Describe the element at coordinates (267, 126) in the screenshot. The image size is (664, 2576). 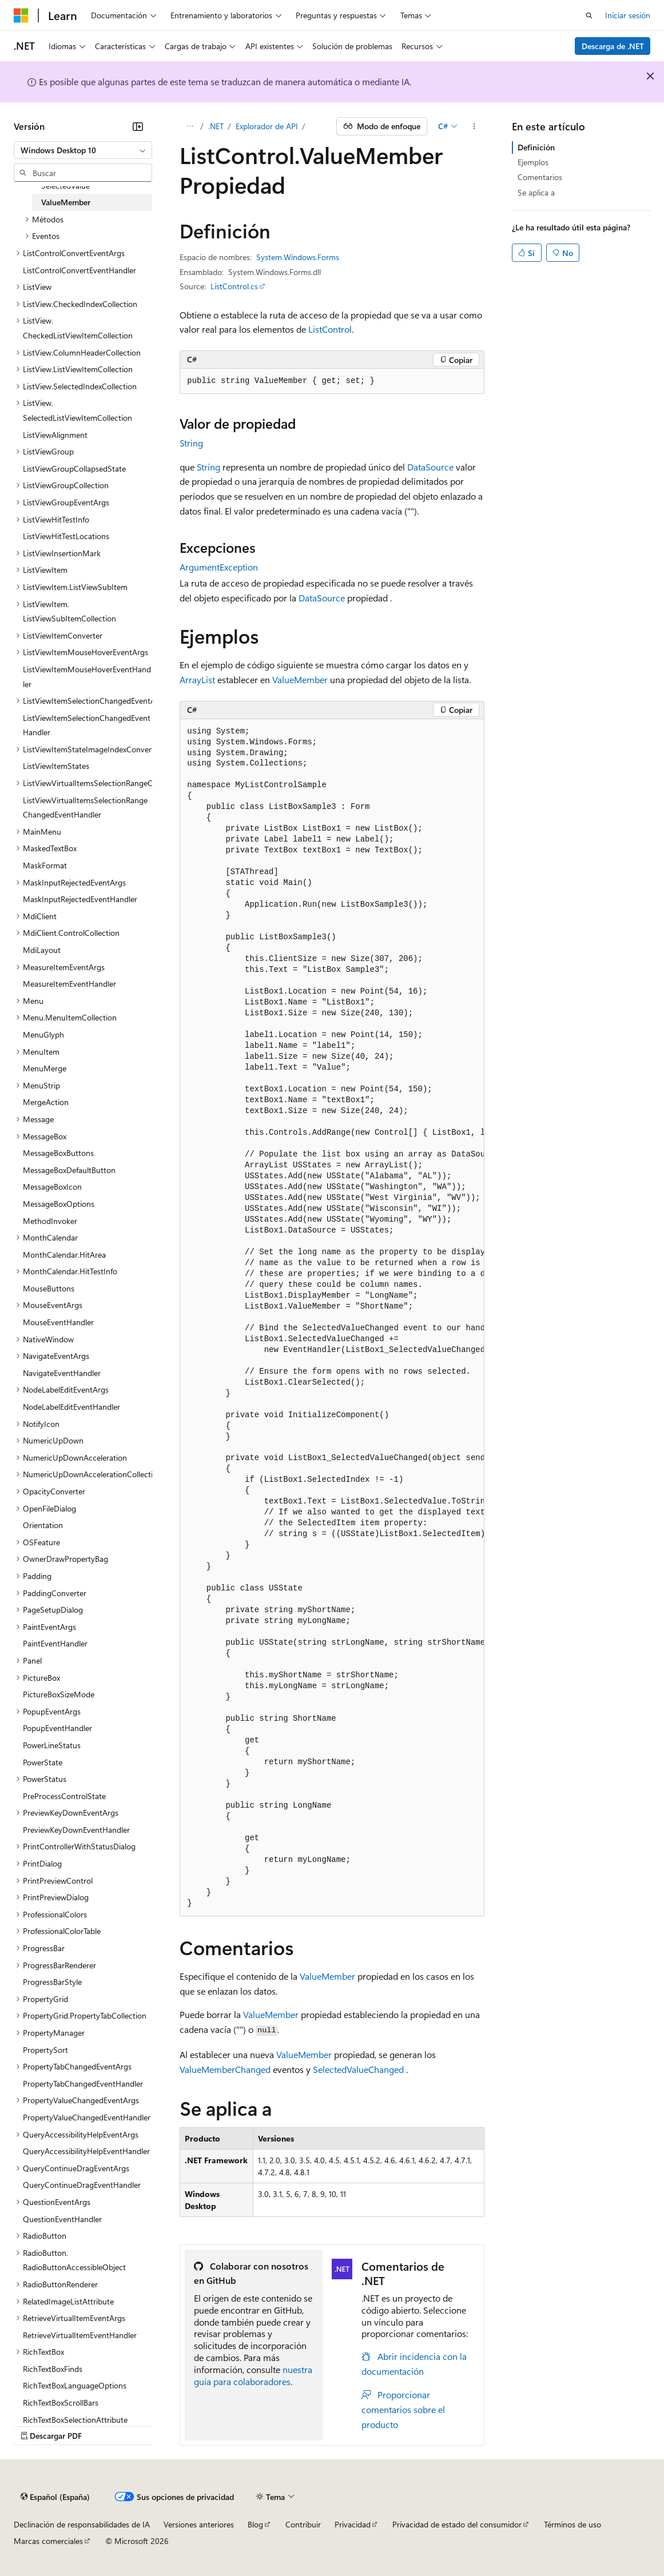
I see `Explorador de API` at that location.